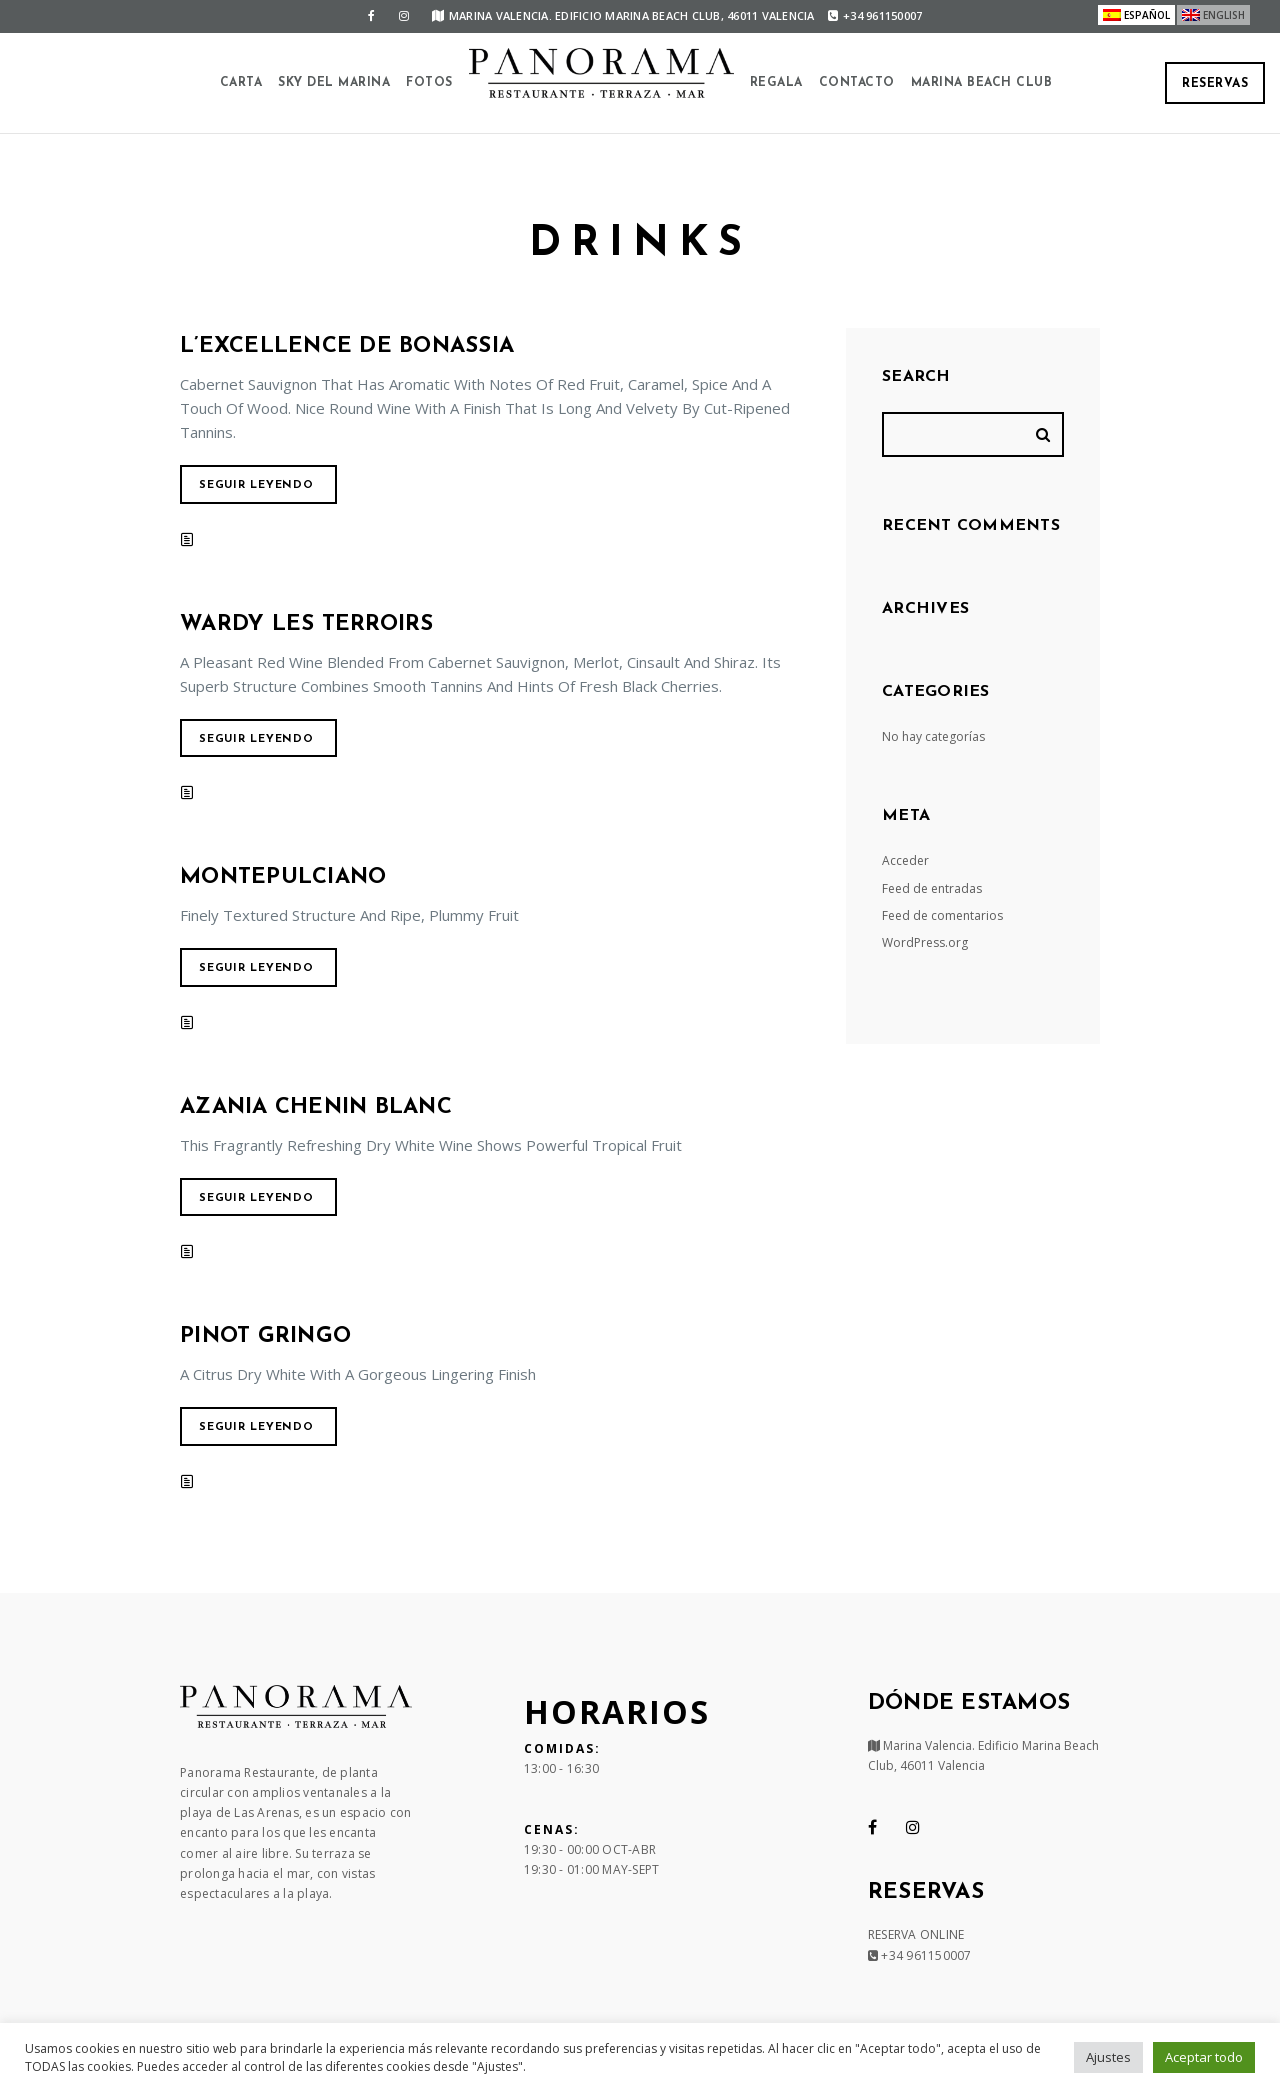 The width and height of the screenshot is (1280, 2092). I want to click on WordPress.org, so click(925, 942).